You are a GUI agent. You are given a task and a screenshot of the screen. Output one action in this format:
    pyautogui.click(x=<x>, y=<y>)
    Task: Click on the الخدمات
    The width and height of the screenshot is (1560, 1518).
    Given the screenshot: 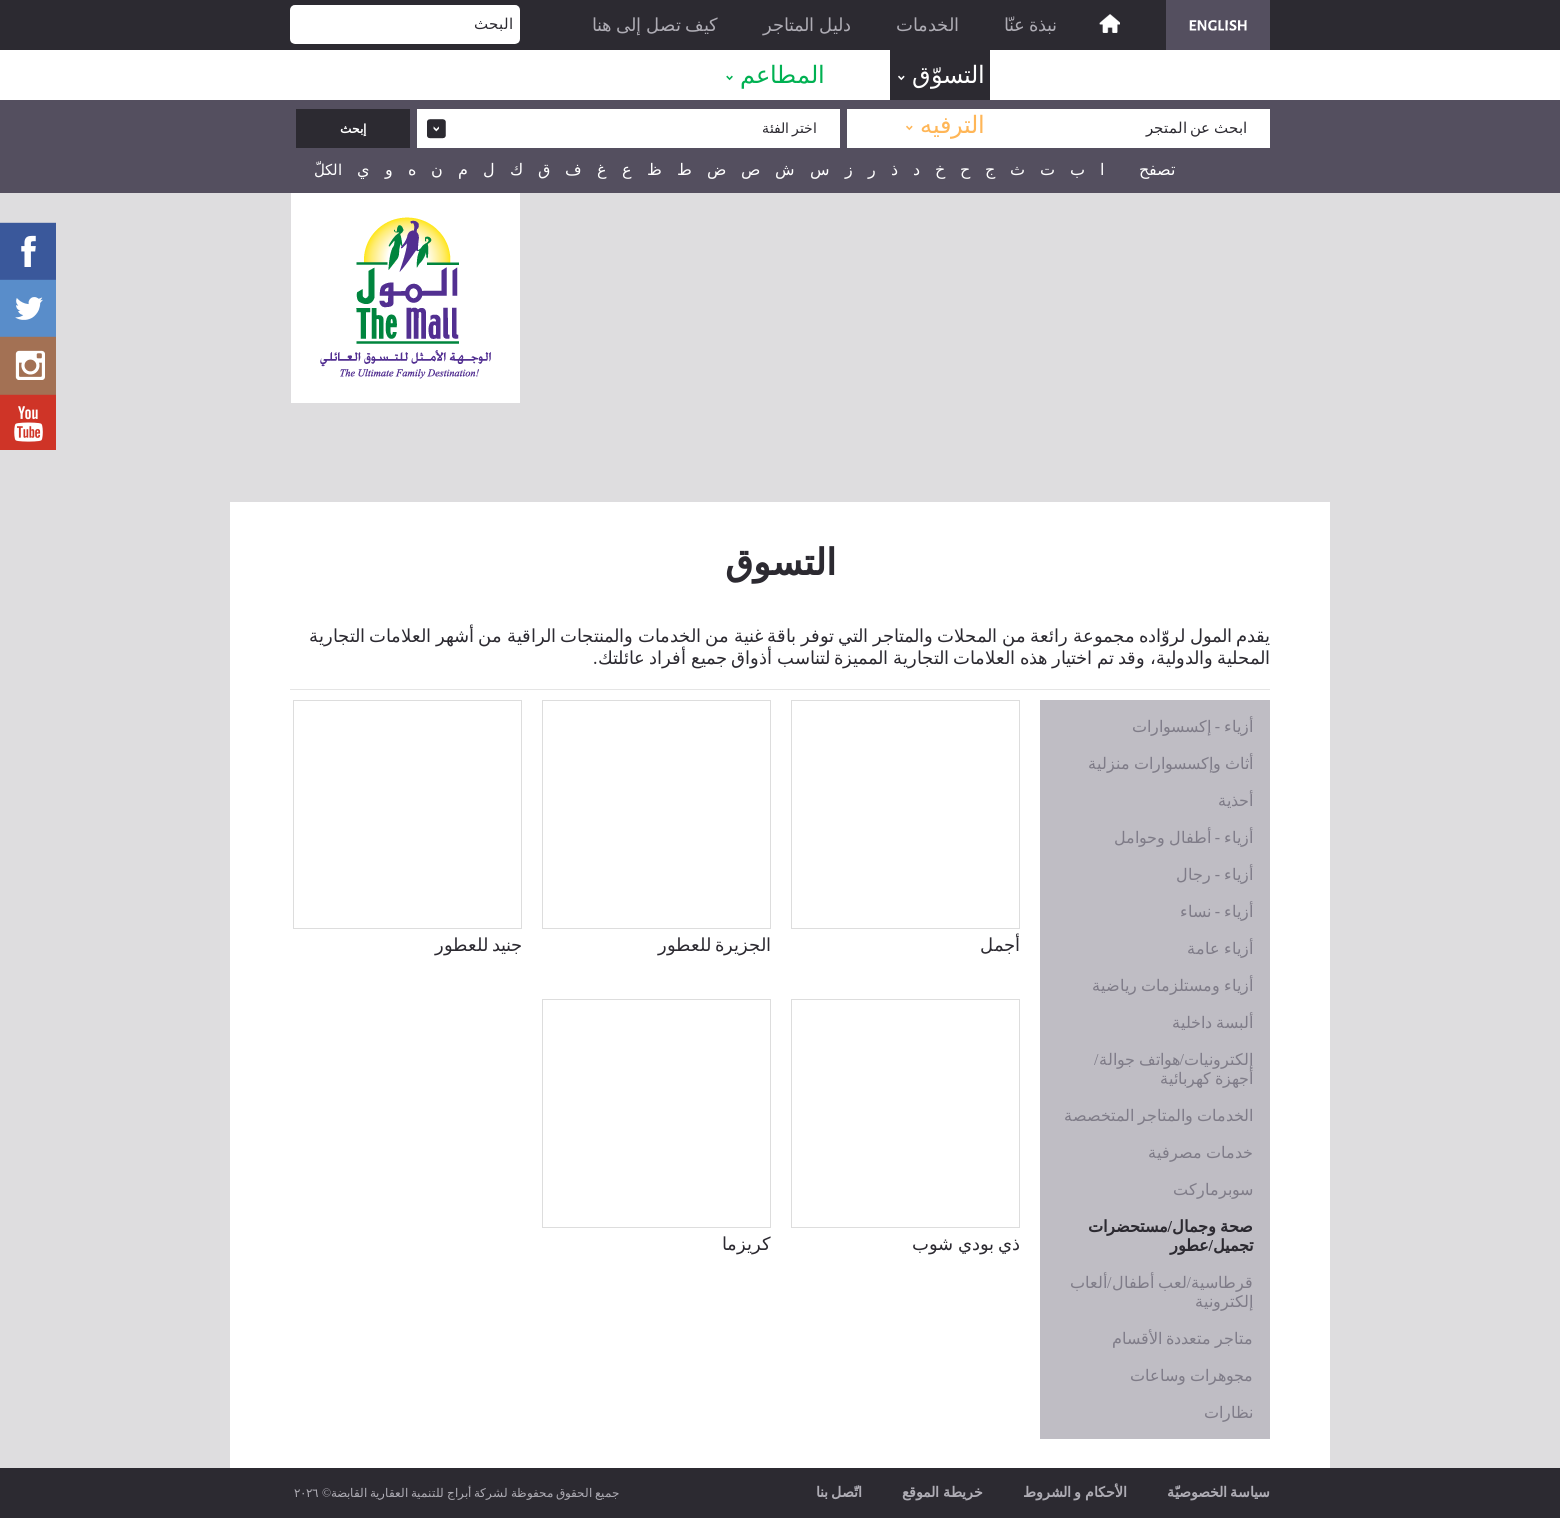 What is the action you would take?
    pyautogui.click(x=927, y=25)
    